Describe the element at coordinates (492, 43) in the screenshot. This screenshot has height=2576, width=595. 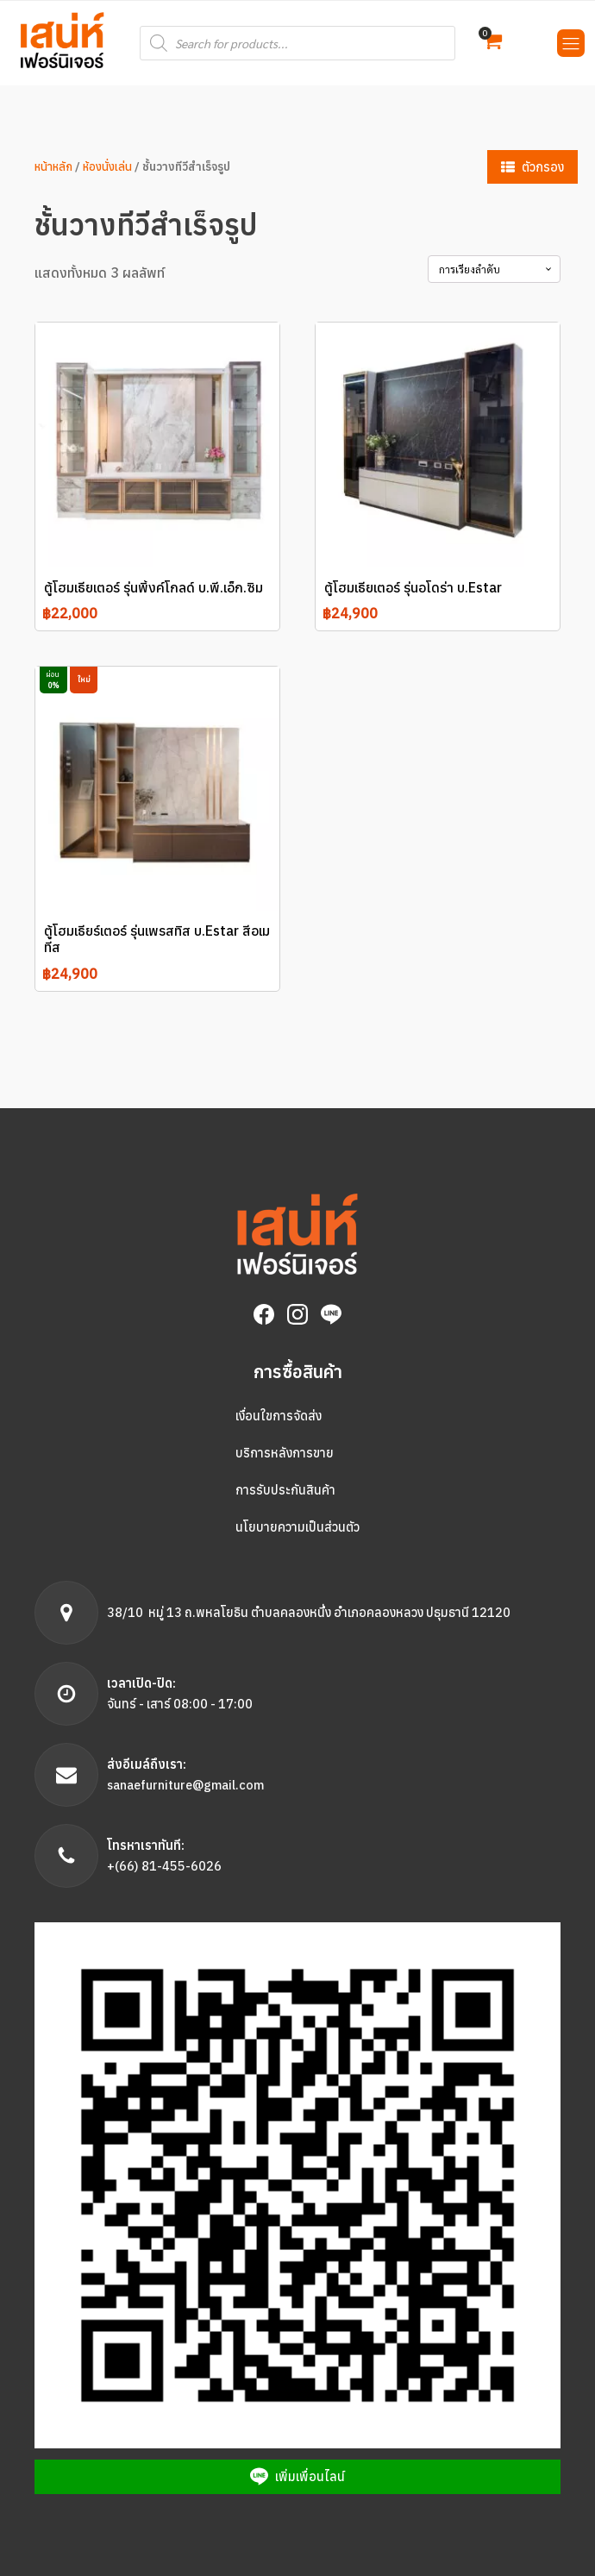
I see `[button]` at that location.